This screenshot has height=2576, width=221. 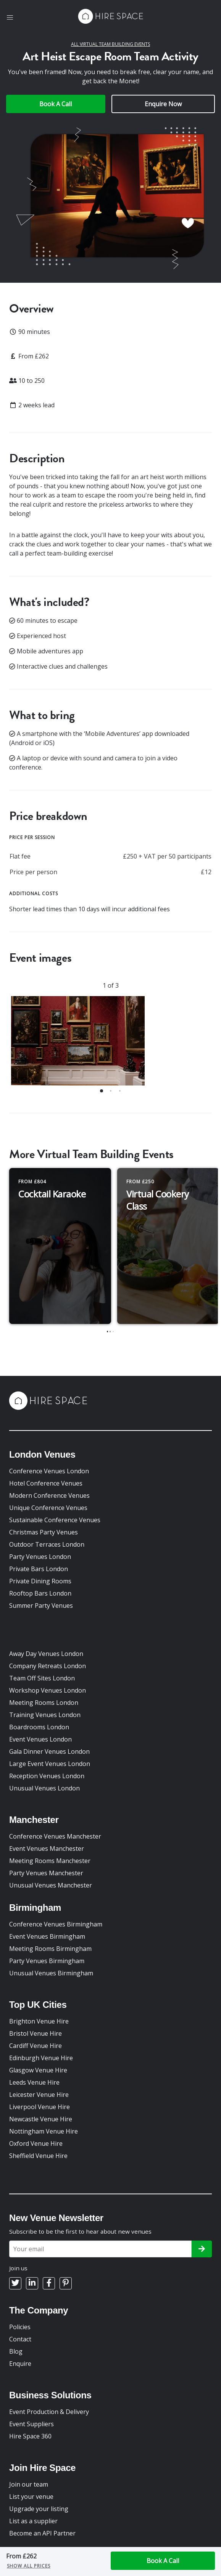 I want to click on Rooftop Bars London, so click(x=40, y=1593).